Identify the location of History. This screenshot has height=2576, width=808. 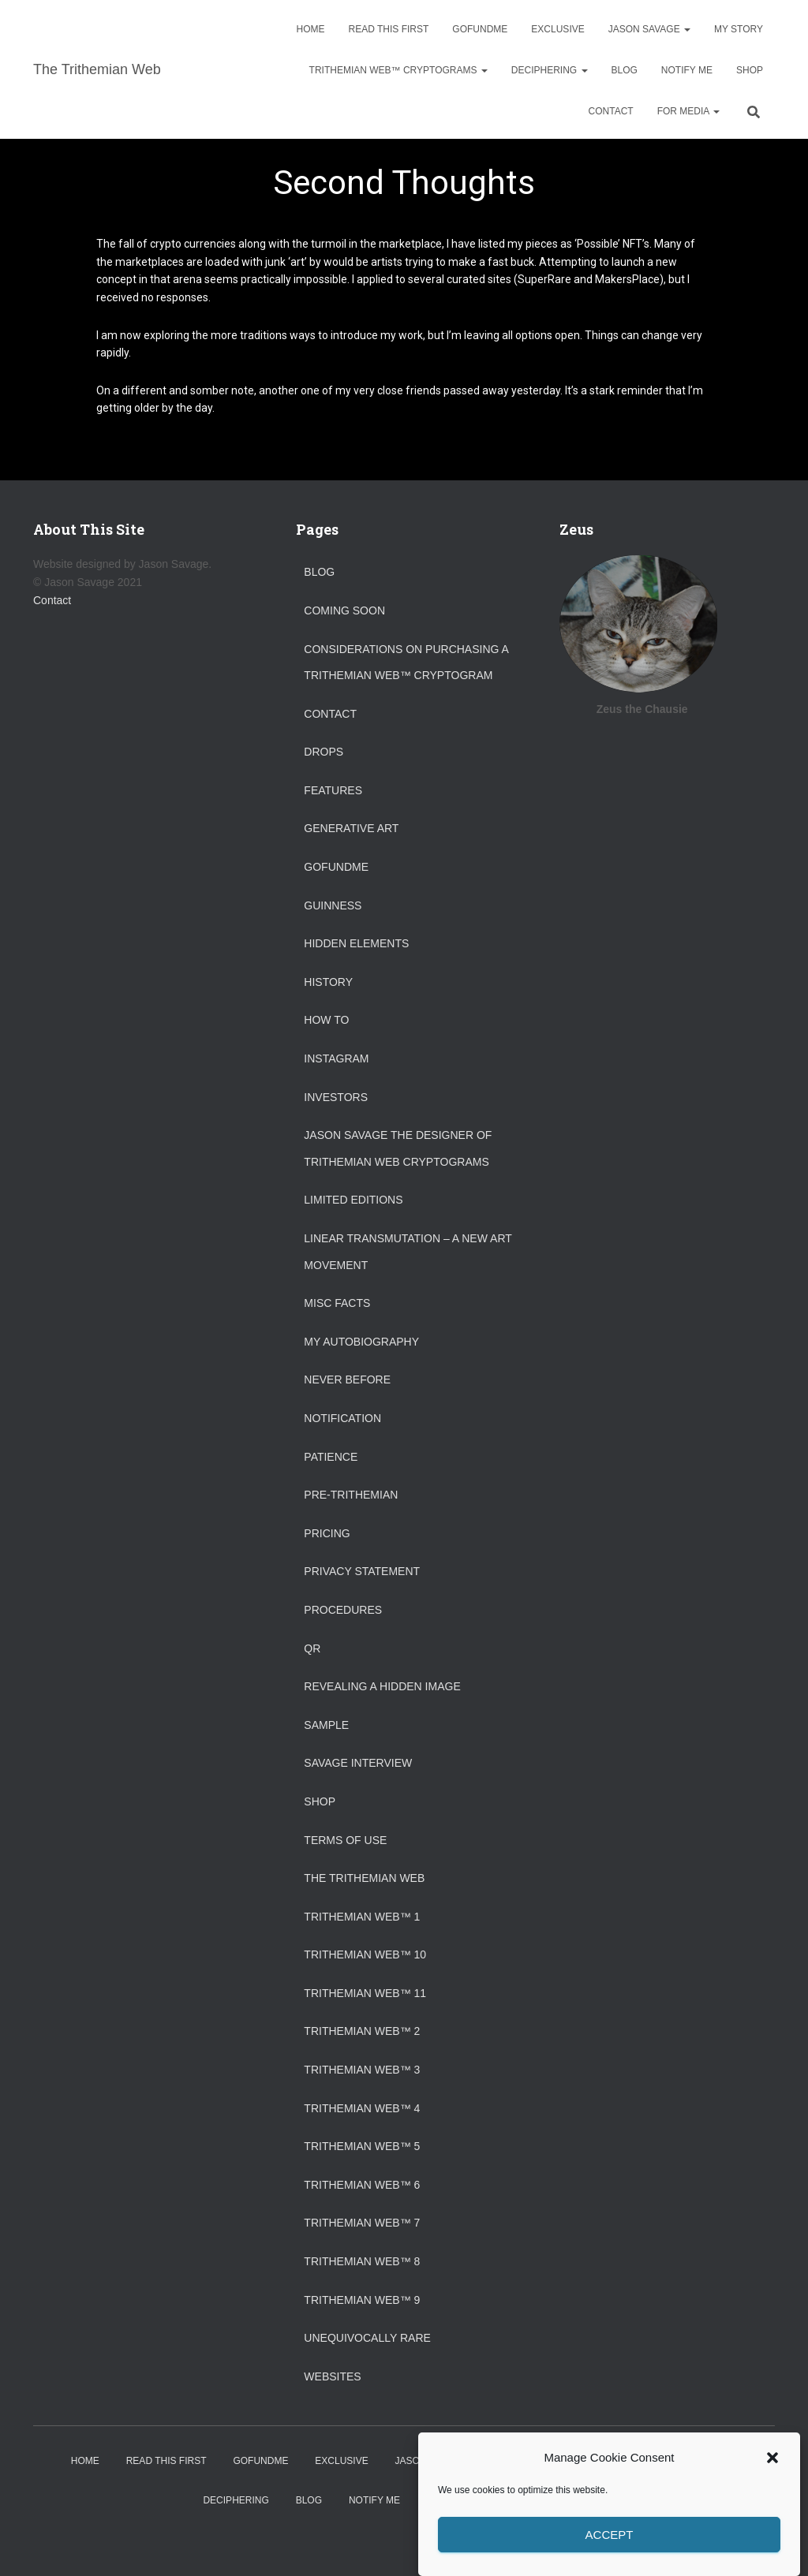
(328, 982).